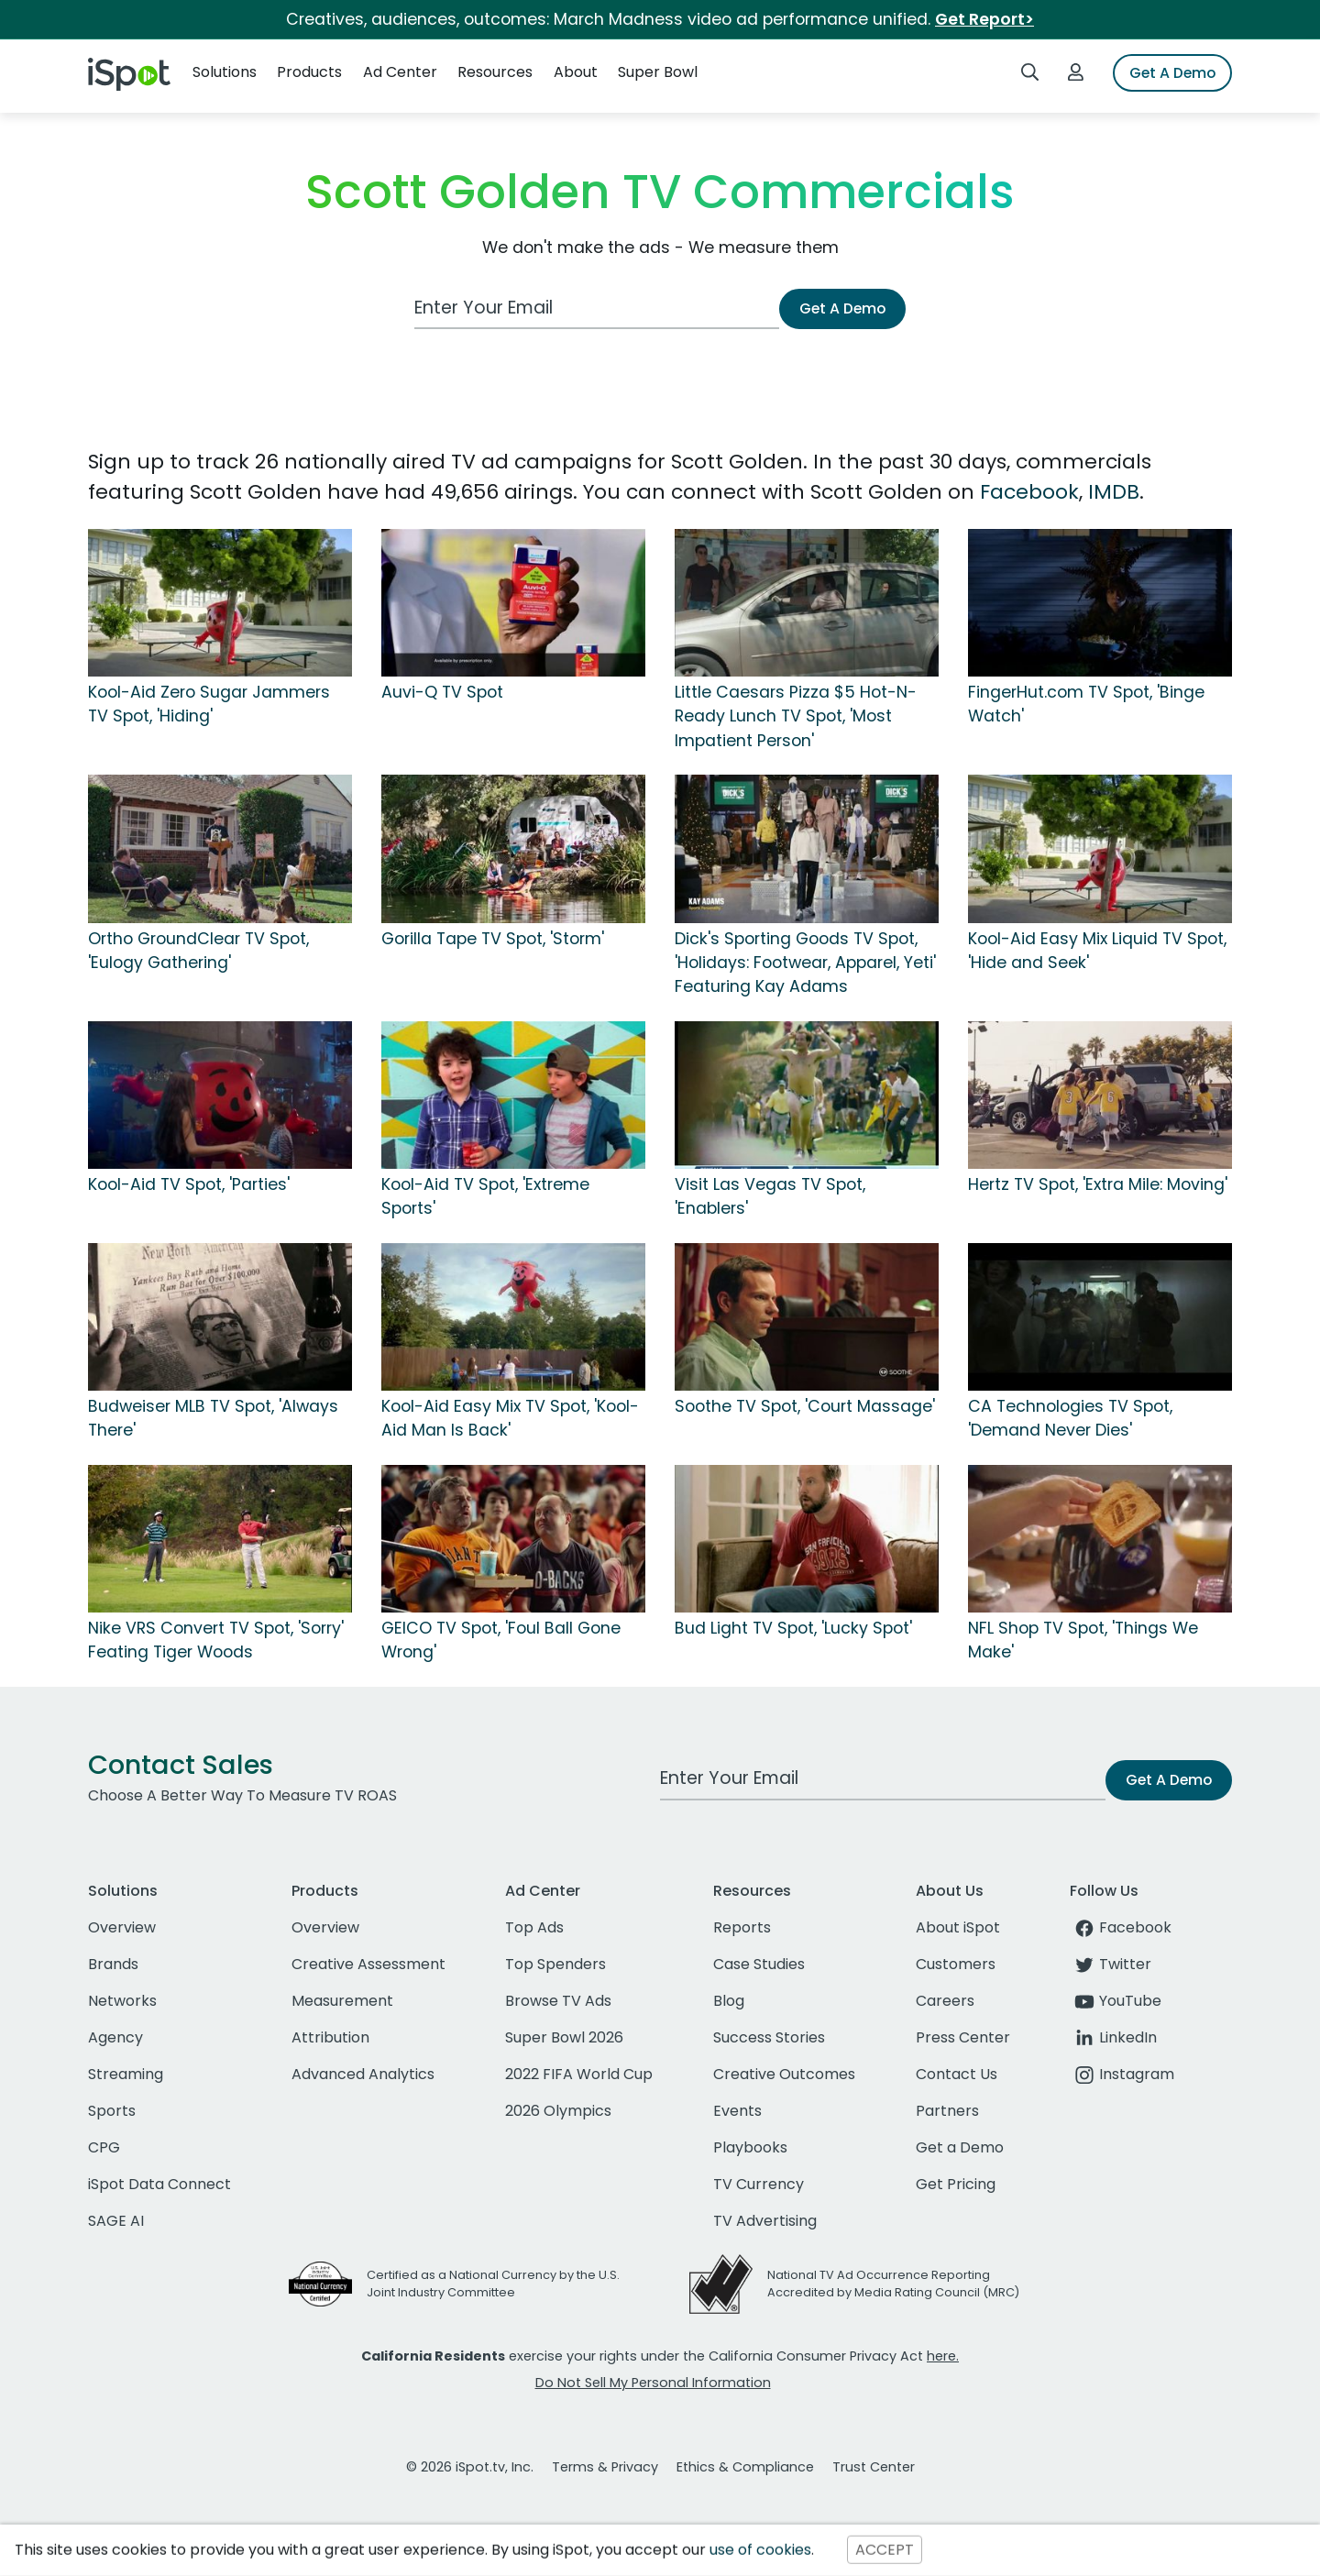 The image size is (1320, 2576). Describe the element at coordinates (122, 2000) in the screenshot. I see `Networks` at that location.